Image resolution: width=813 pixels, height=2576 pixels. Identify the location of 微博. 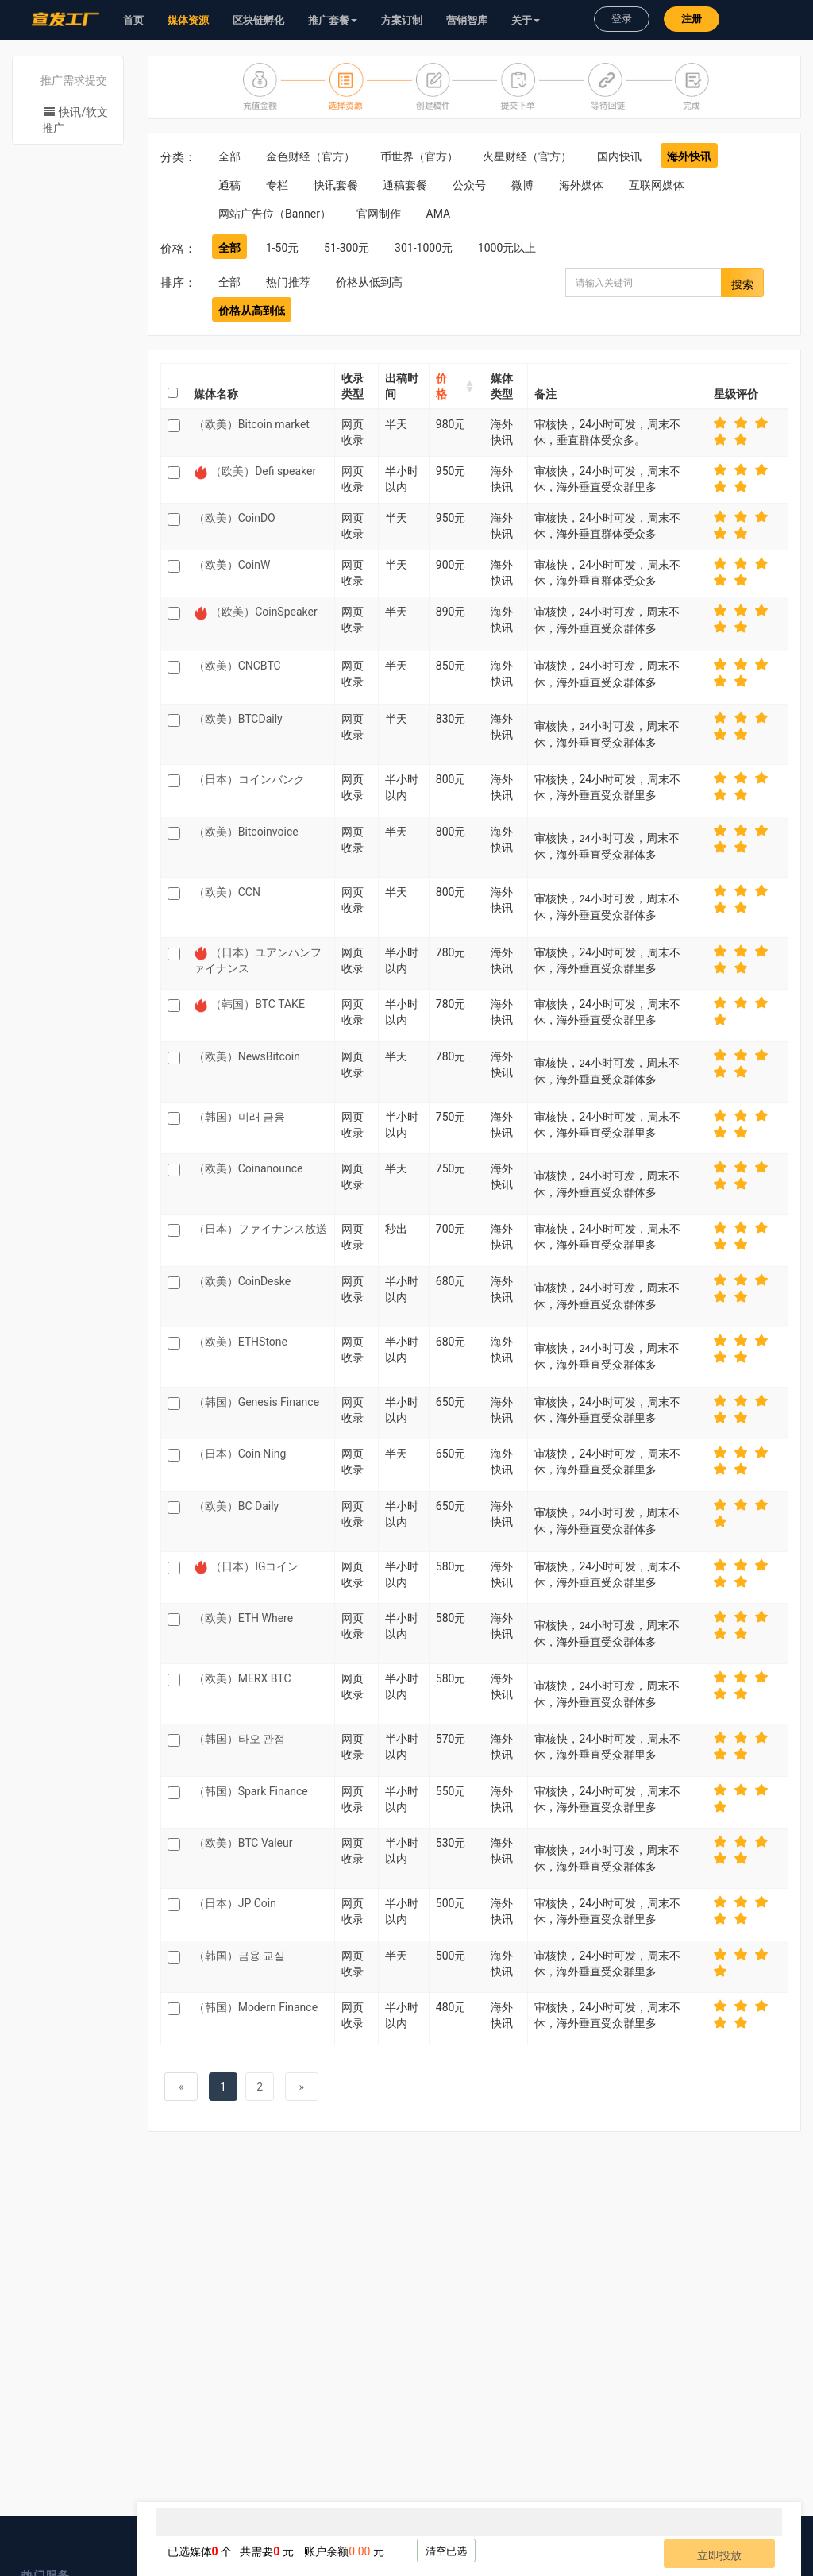
(522, 185).